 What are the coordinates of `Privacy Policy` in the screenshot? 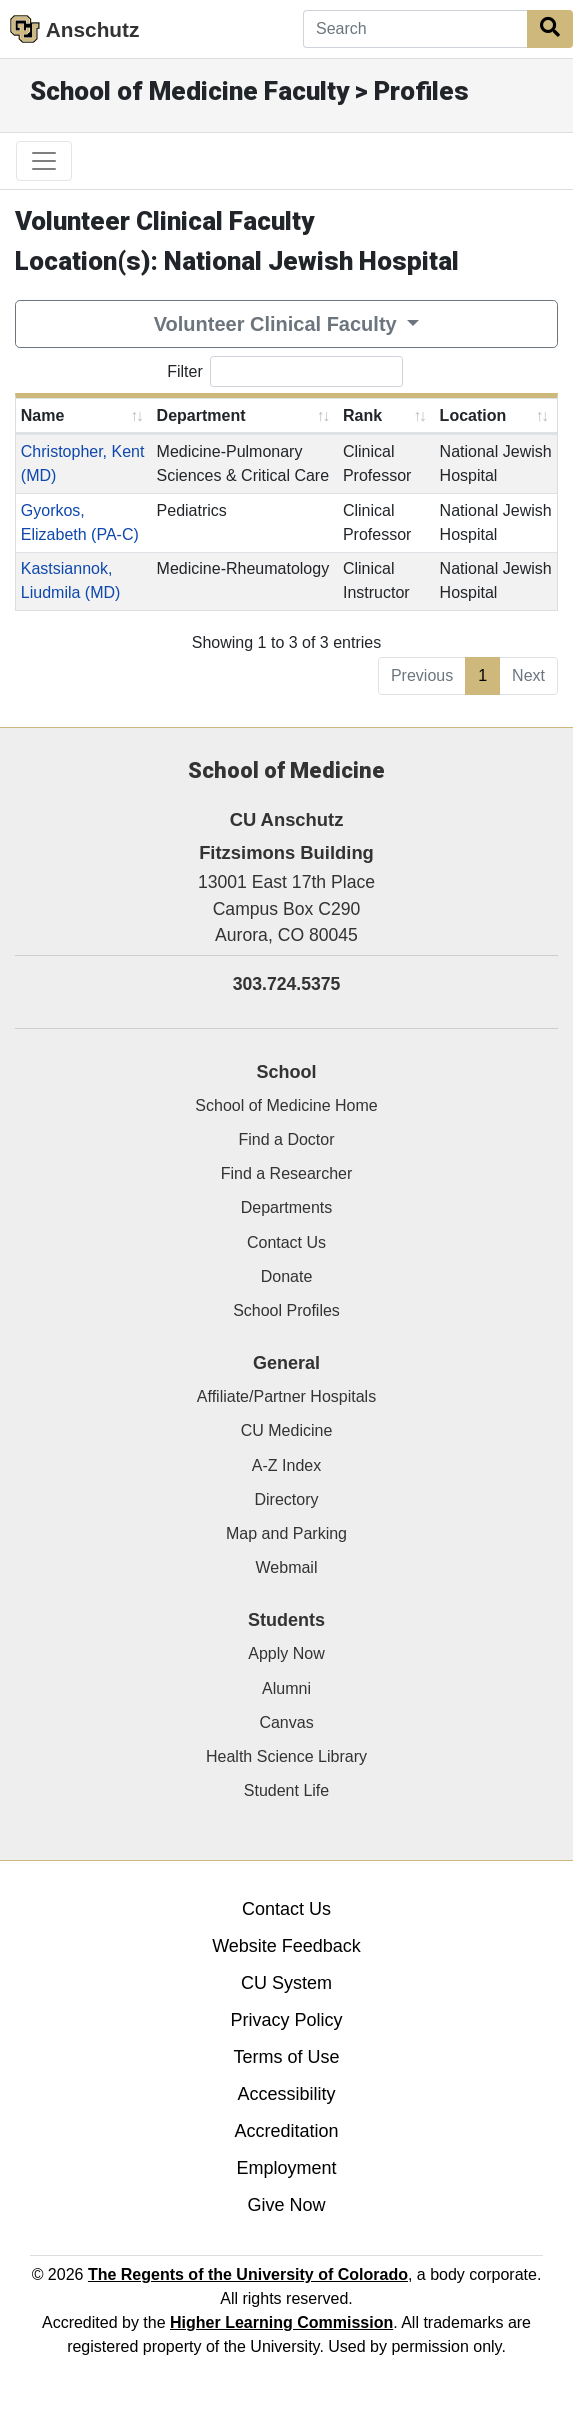 It's located at (286, 2020).